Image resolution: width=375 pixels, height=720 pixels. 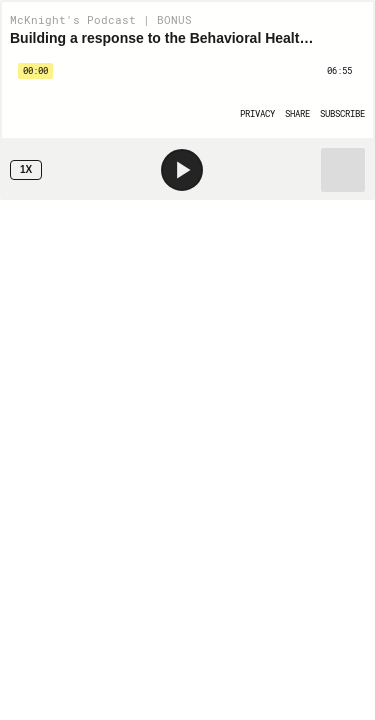 I want to click on 1x [Speed Rate 1x], so click(x=26, y=169).